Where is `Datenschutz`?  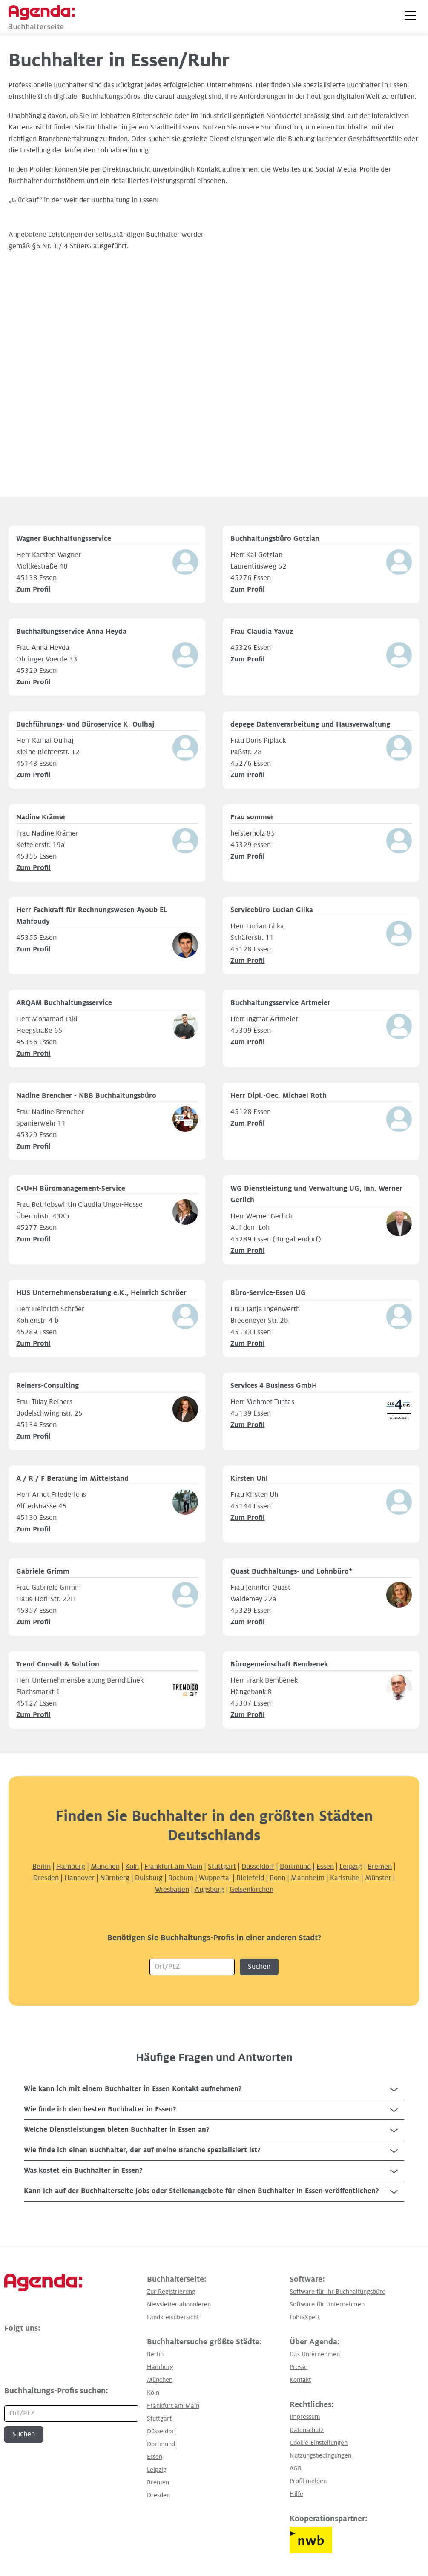 Datenschutz is located at coordinates (307, 2430).